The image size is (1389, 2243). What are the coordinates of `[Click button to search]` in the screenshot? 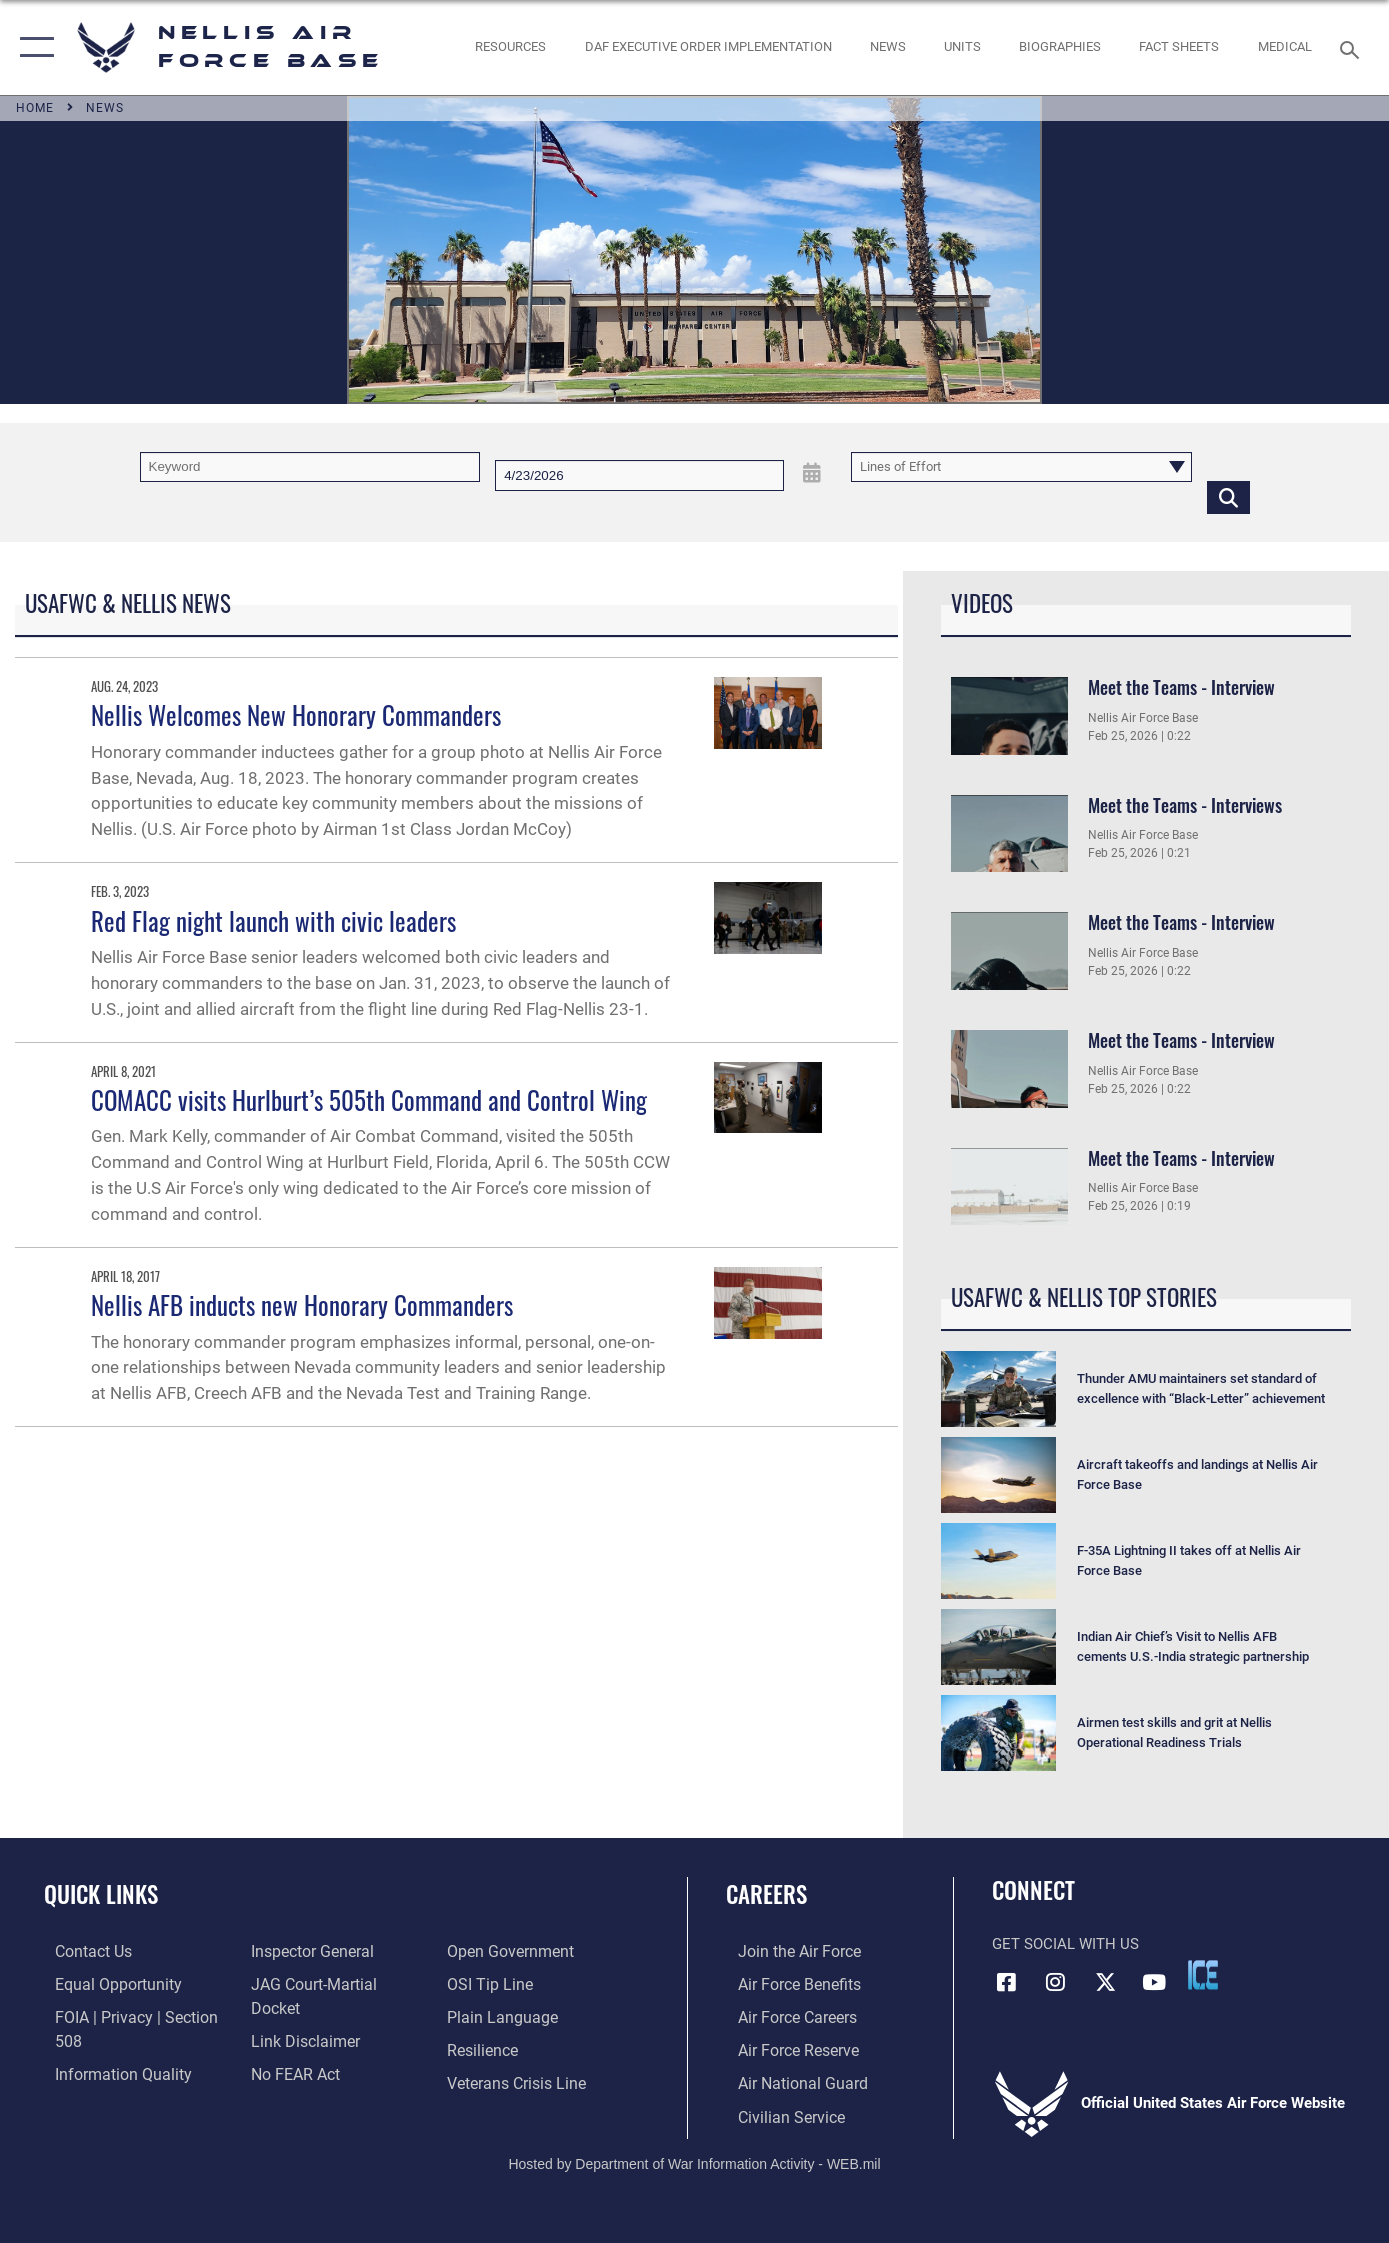 It's located at (1228, 496).